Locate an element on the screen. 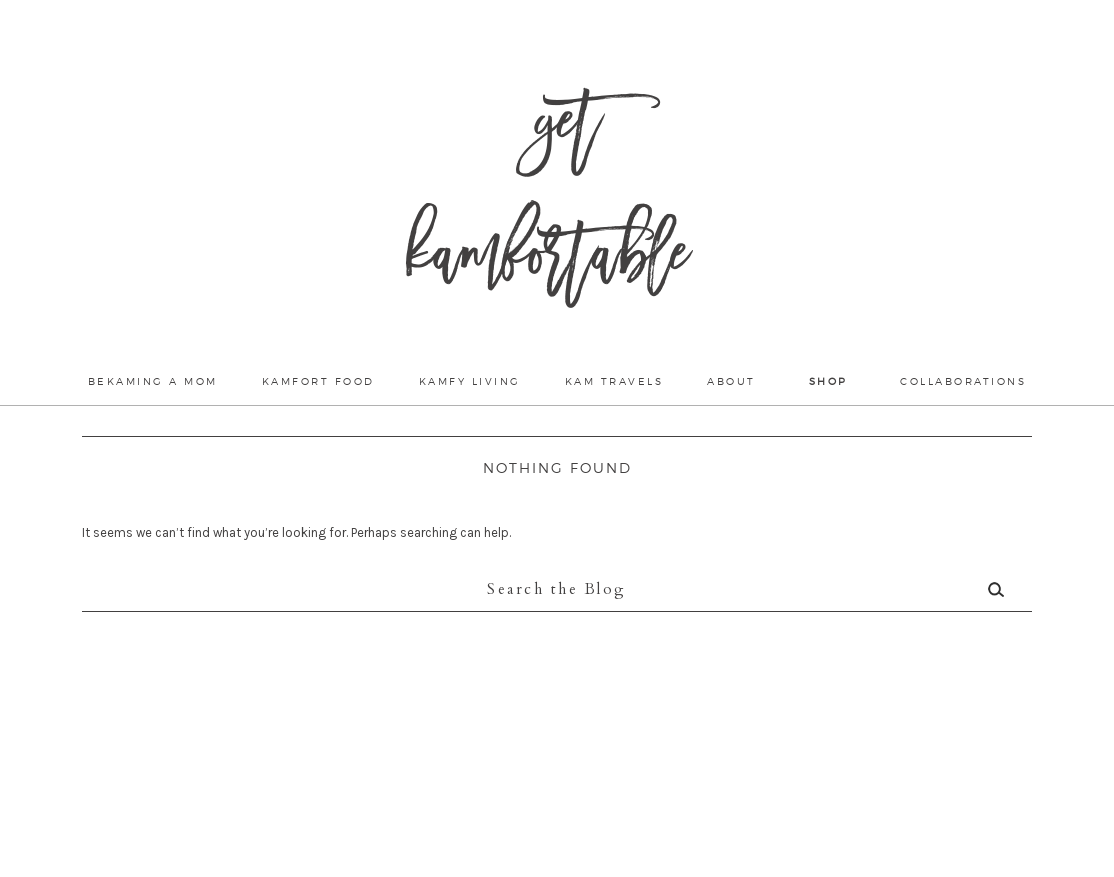 This screenshot has width=1114, height=877. Kamfort Food is located at coordinates (318, 381).